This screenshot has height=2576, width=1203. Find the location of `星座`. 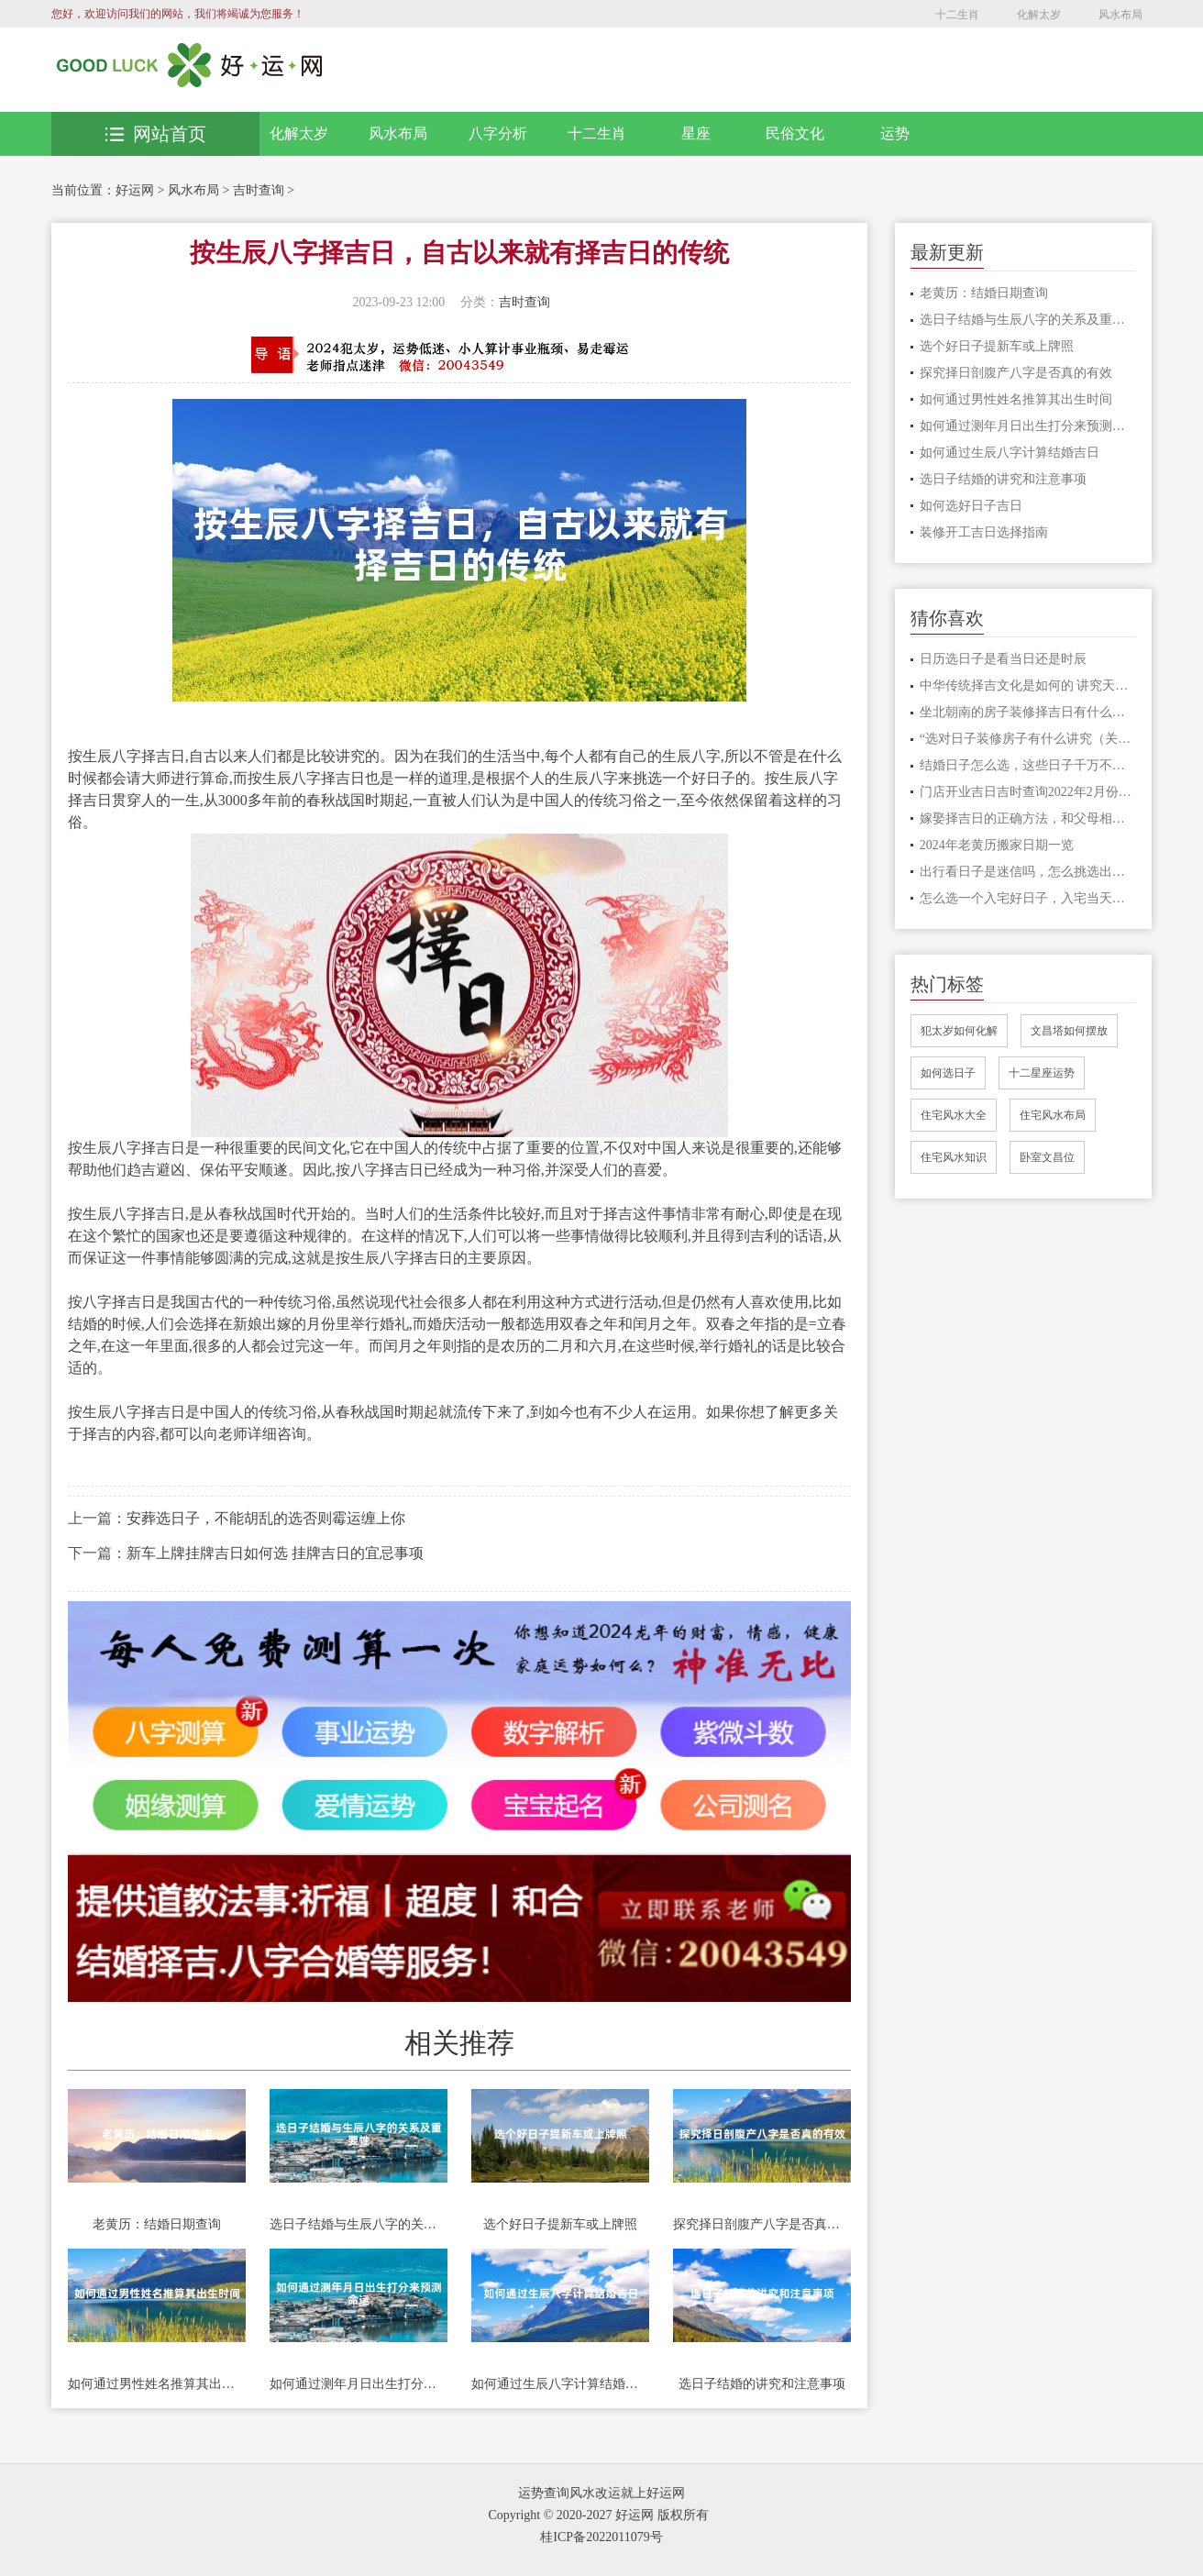

星座 is located at coordinates (696, 133).